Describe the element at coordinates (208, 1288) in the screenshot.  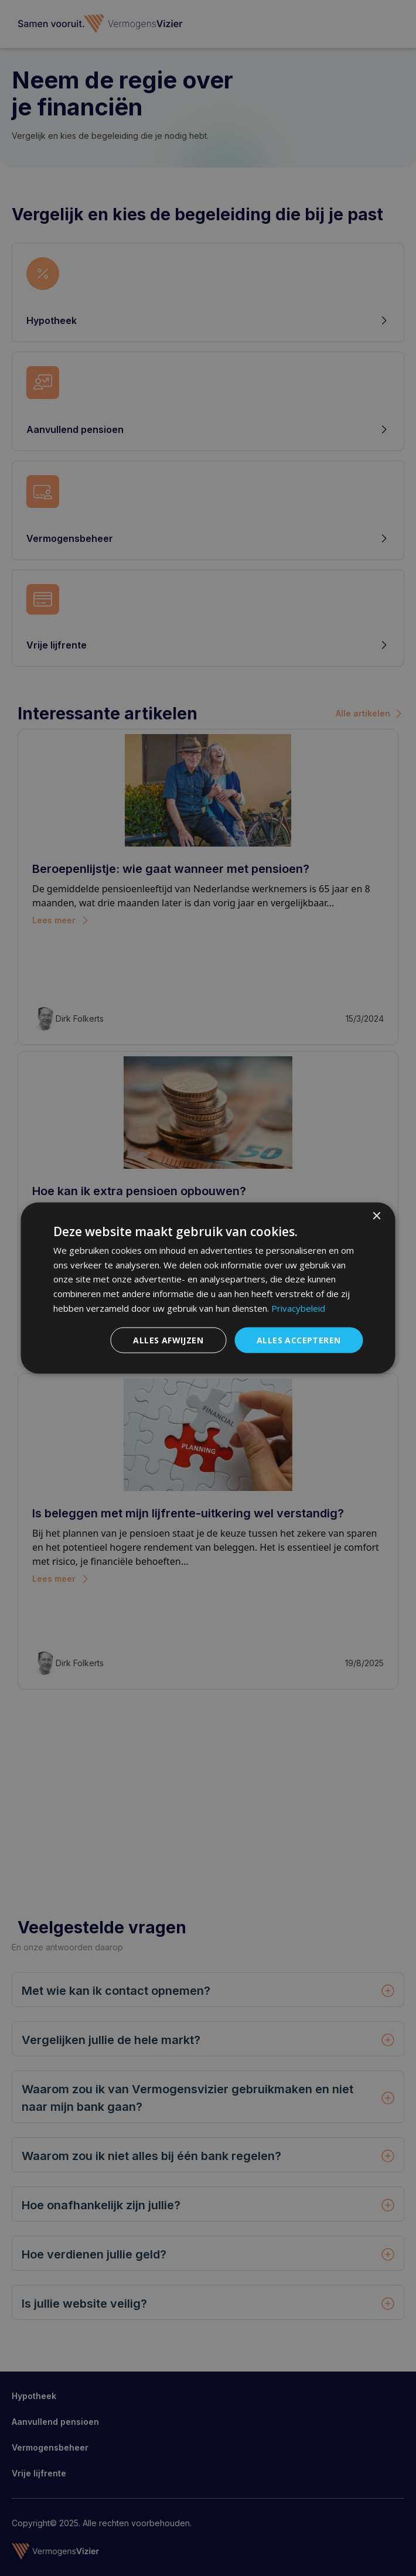
I see `[dialog]` at that location.